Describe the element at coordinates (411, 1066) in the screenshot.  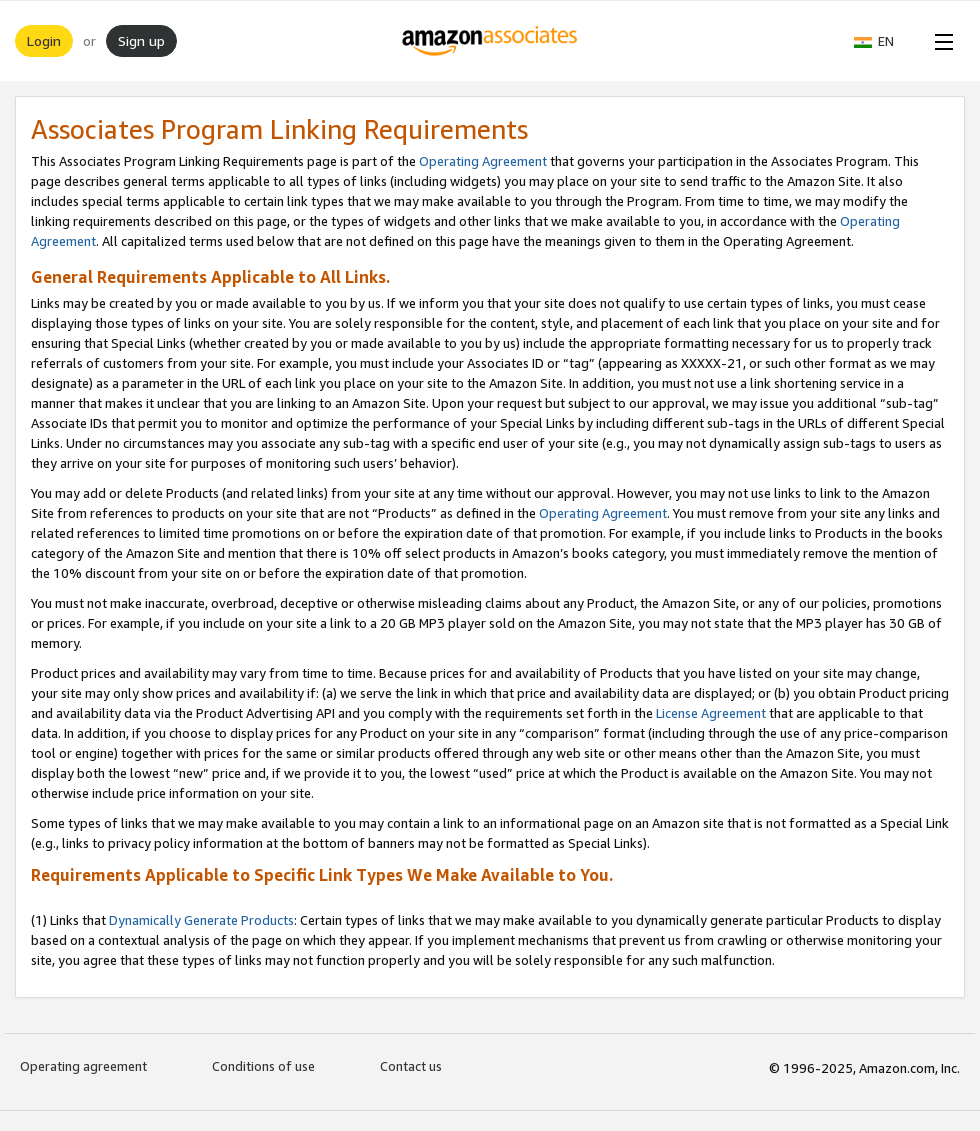
I see `Contact us` at that location.